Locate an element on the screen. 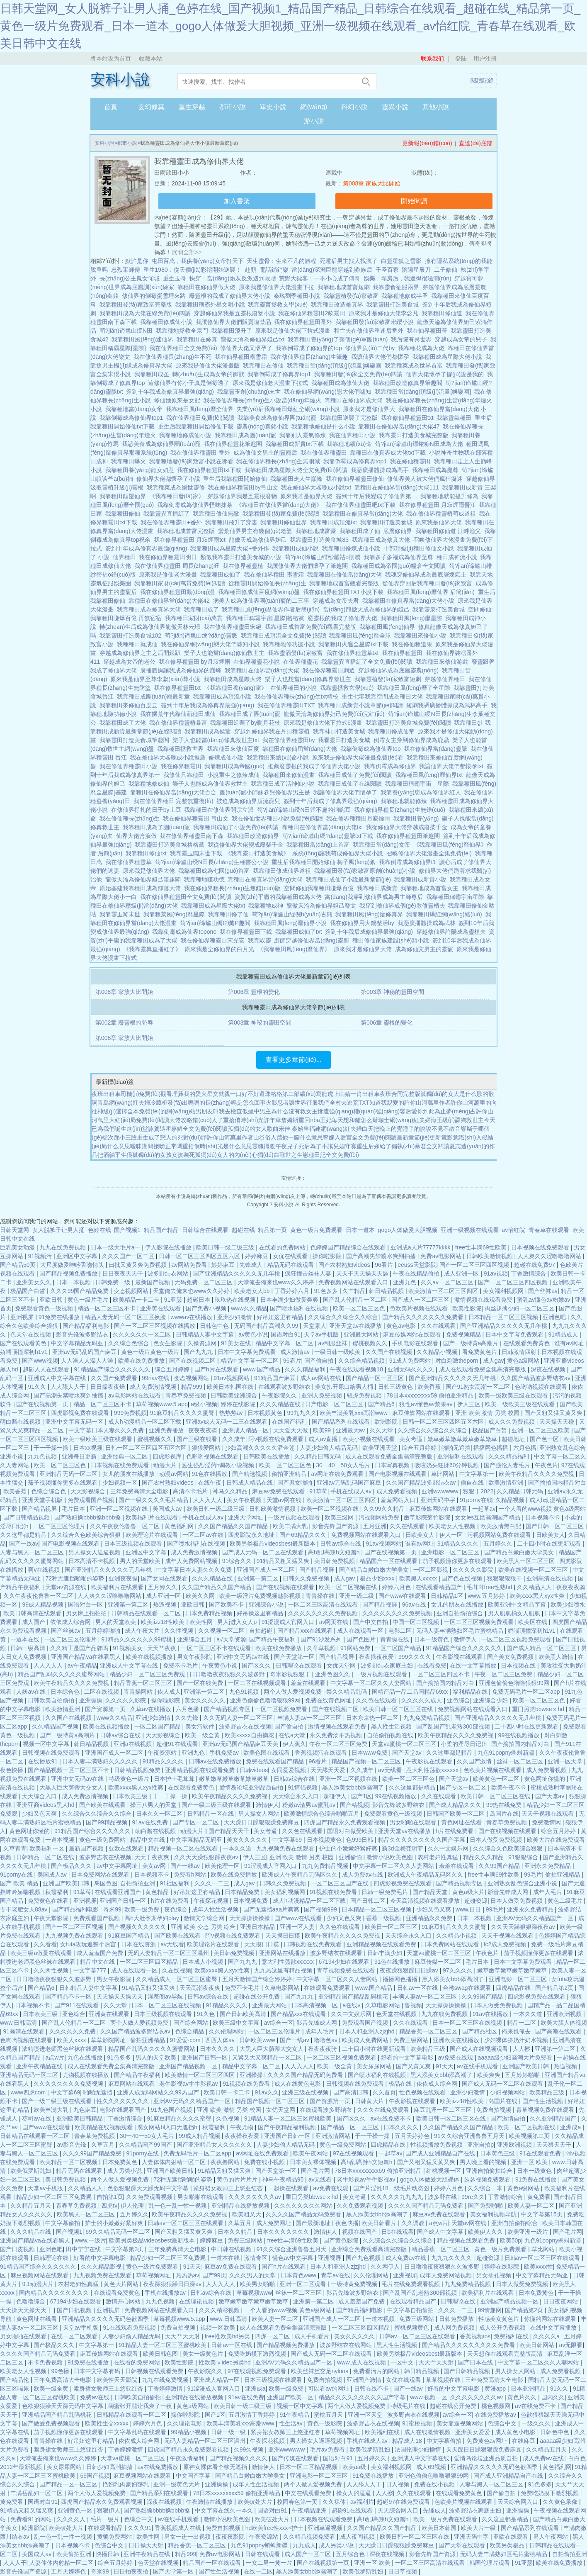 Image resolution: width=587 pixels, height=2576 pixels. 男女插孔视频 is located at coordinates (494, 2275).